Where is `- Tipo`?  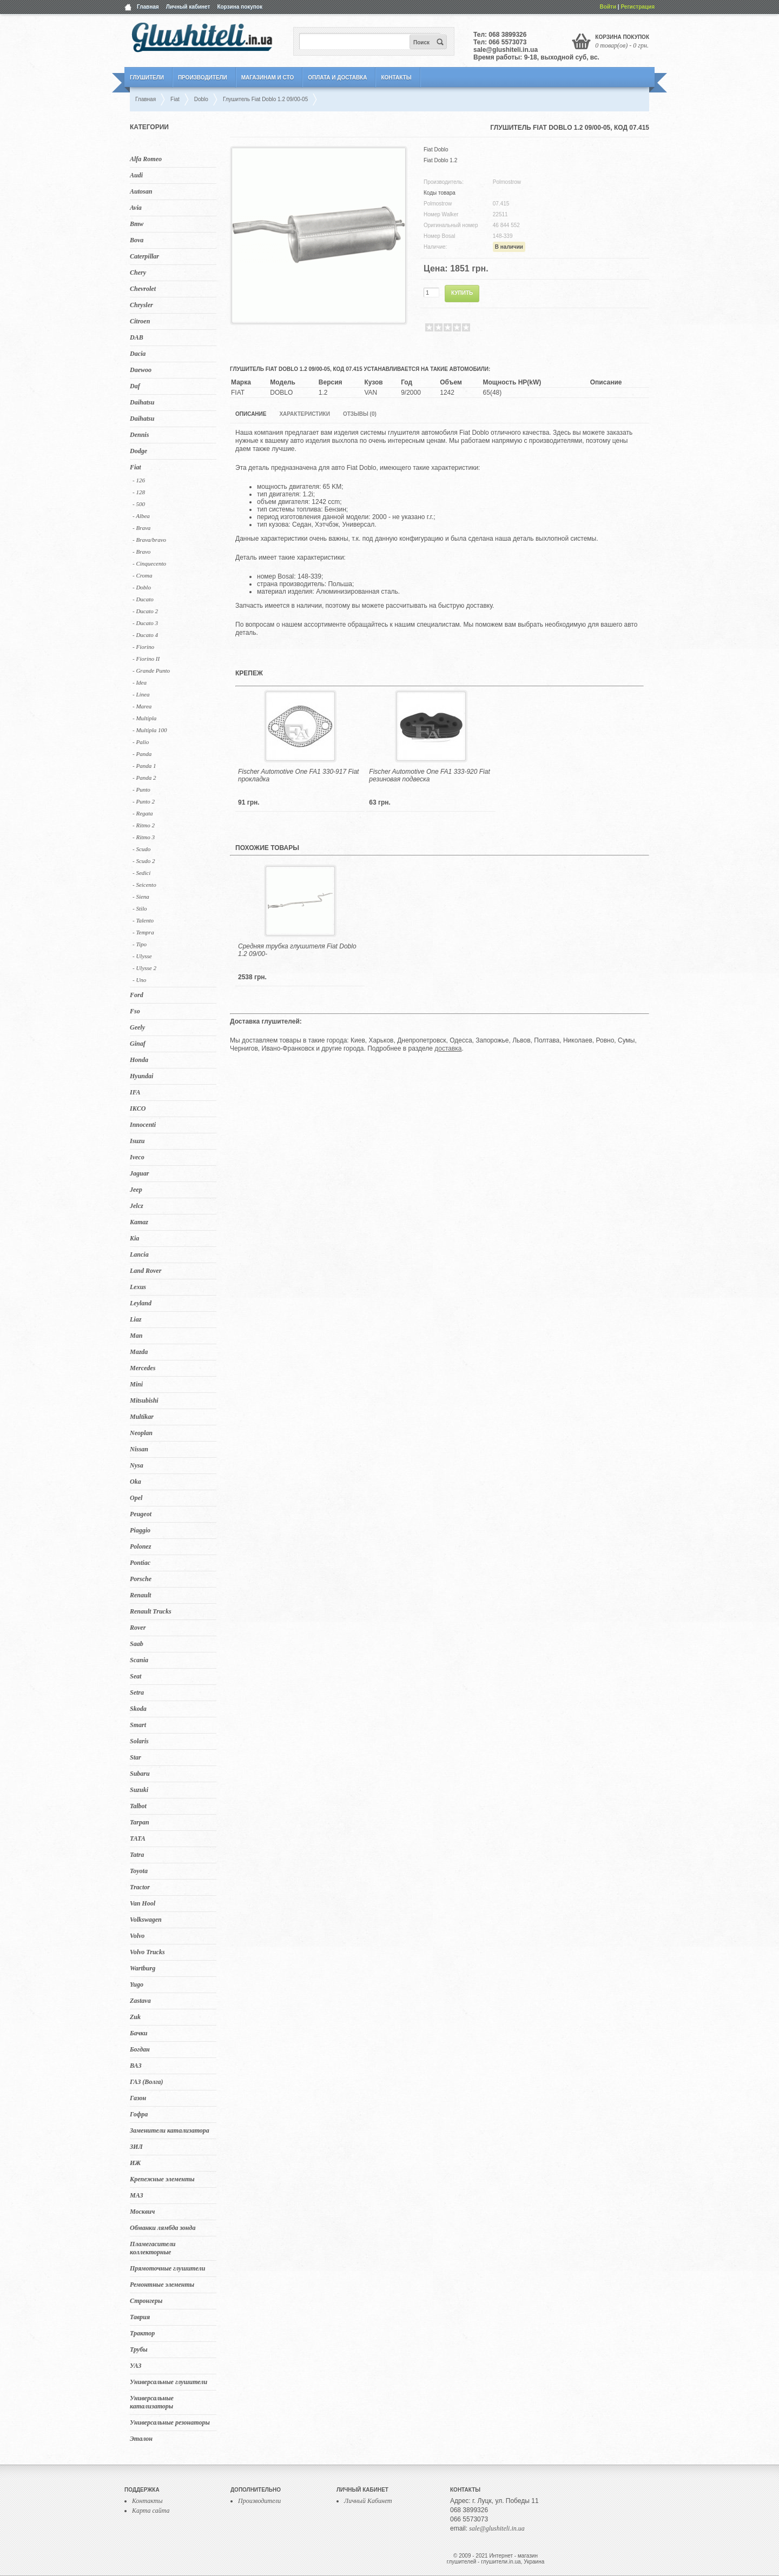 - Tipo is located at coordinates (140, 944).